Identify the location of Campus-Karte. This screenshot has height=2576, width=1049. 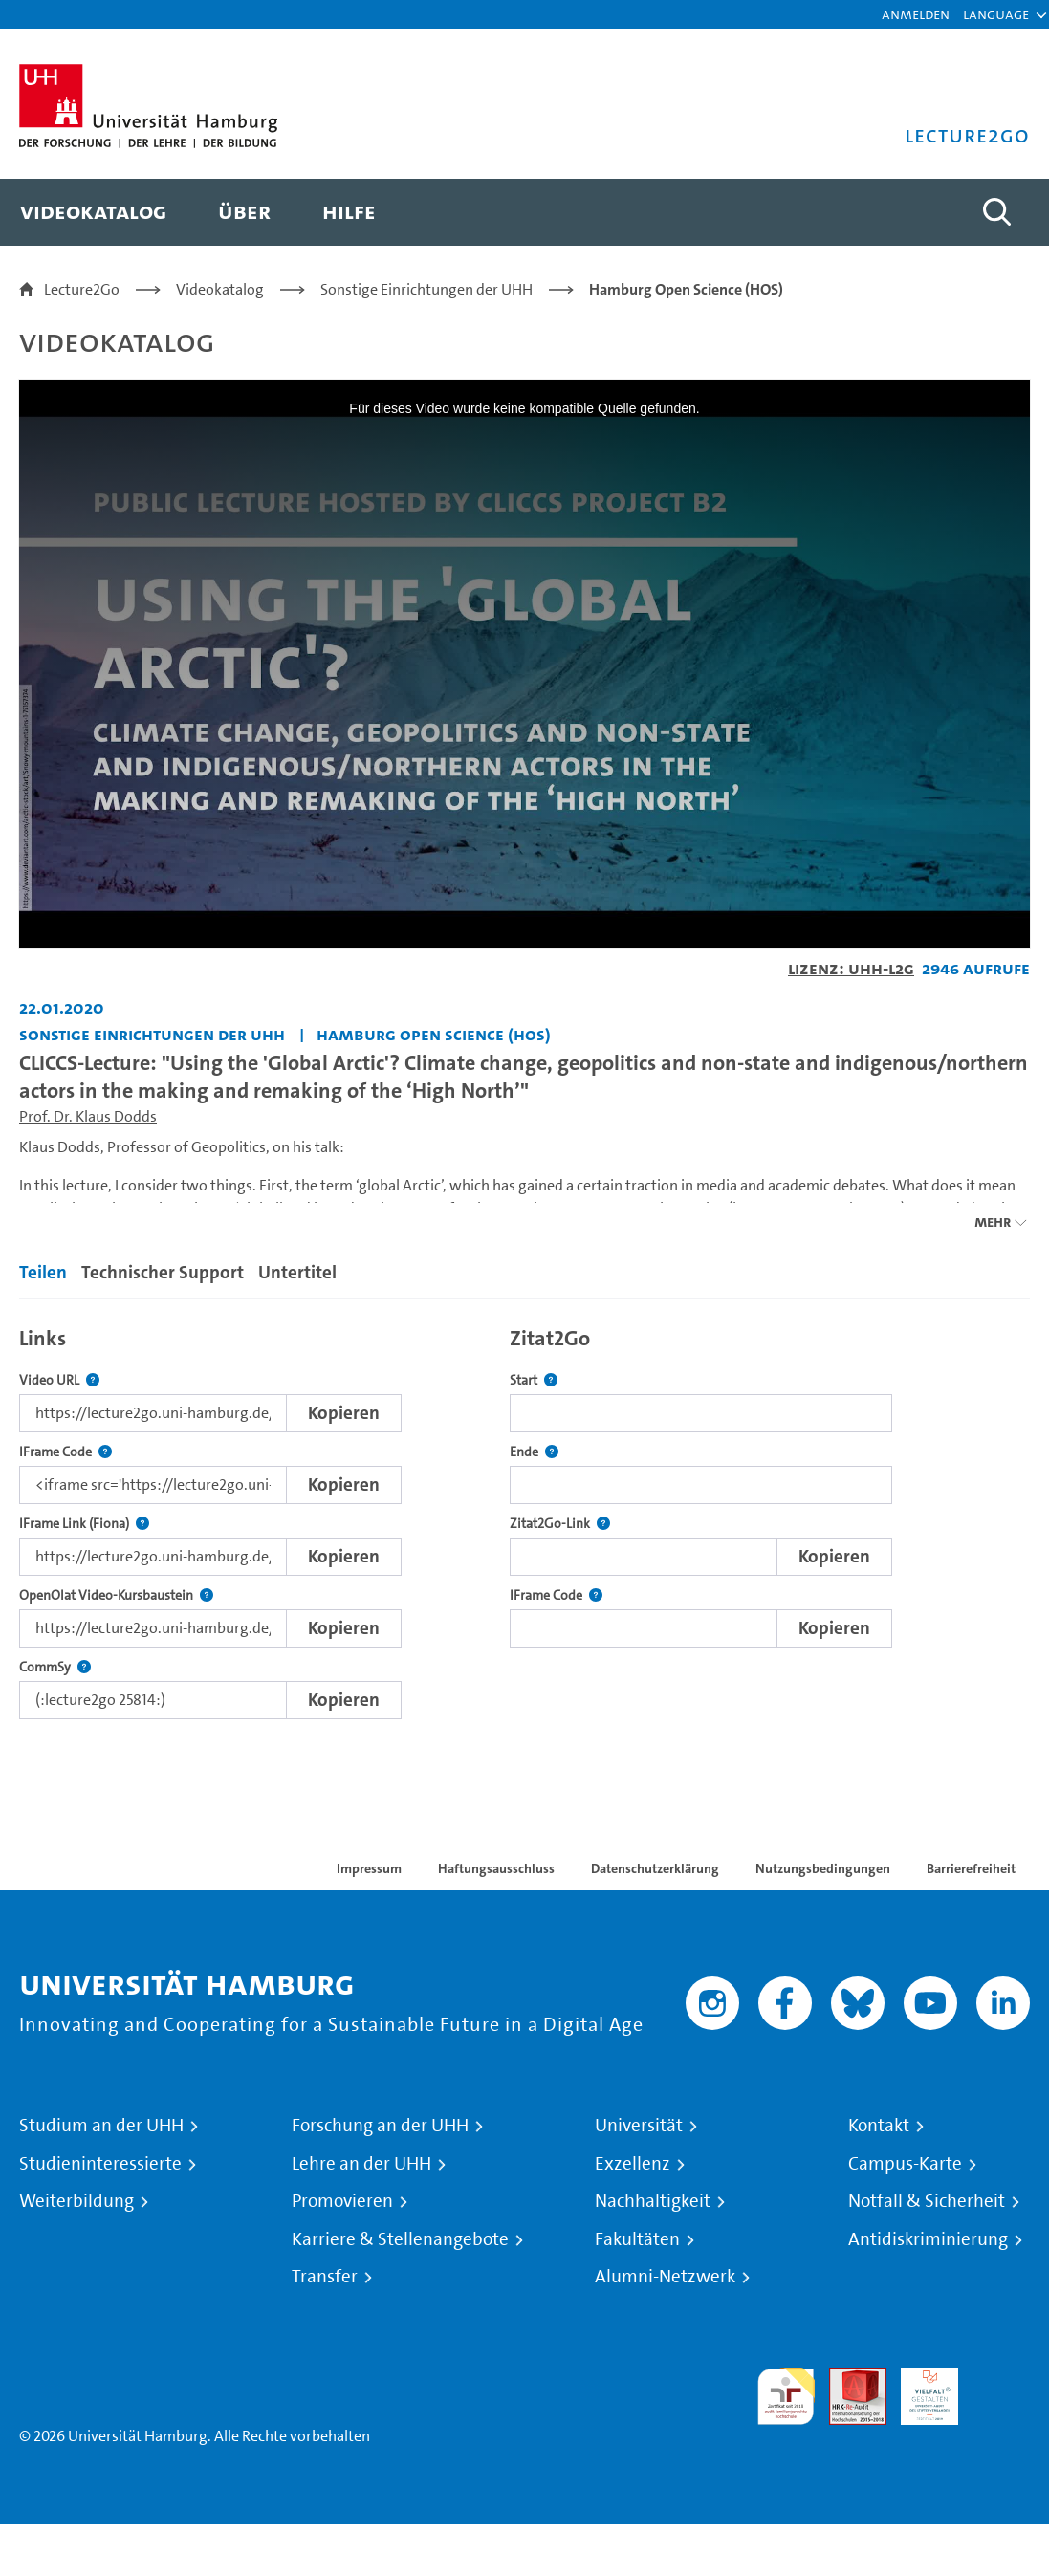
(905, 2163).